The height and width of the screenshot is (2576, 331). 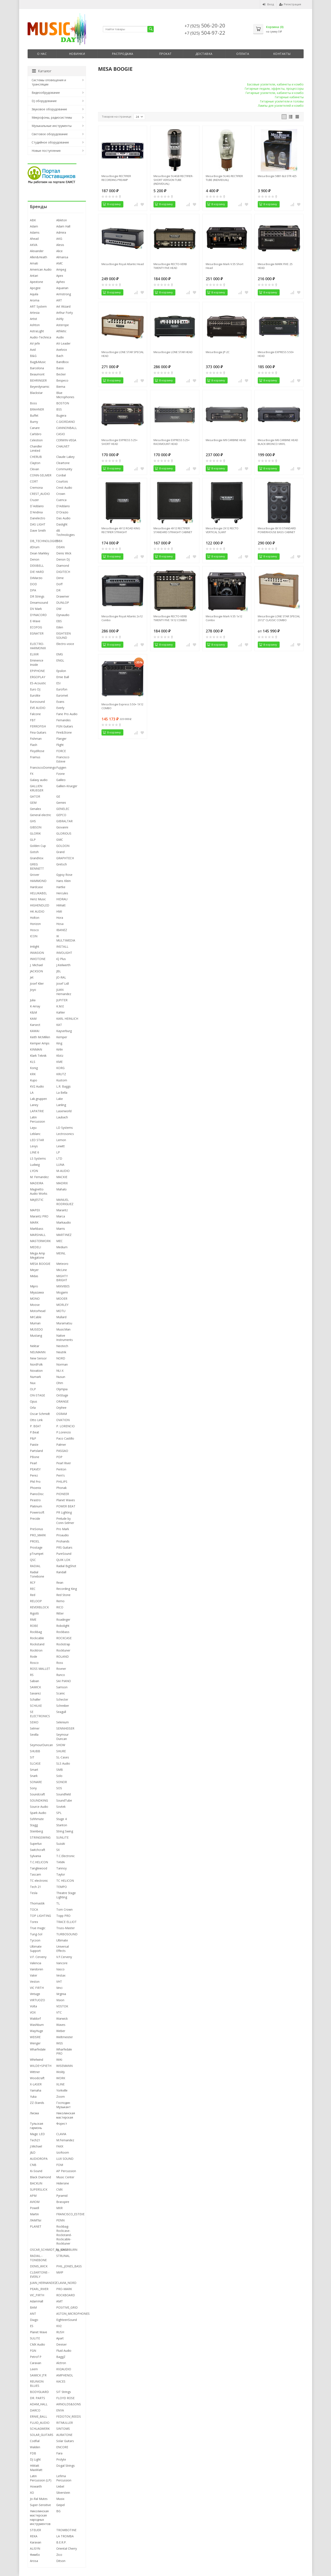 I want to click on KINMAN, so click(x=36, y=1049).